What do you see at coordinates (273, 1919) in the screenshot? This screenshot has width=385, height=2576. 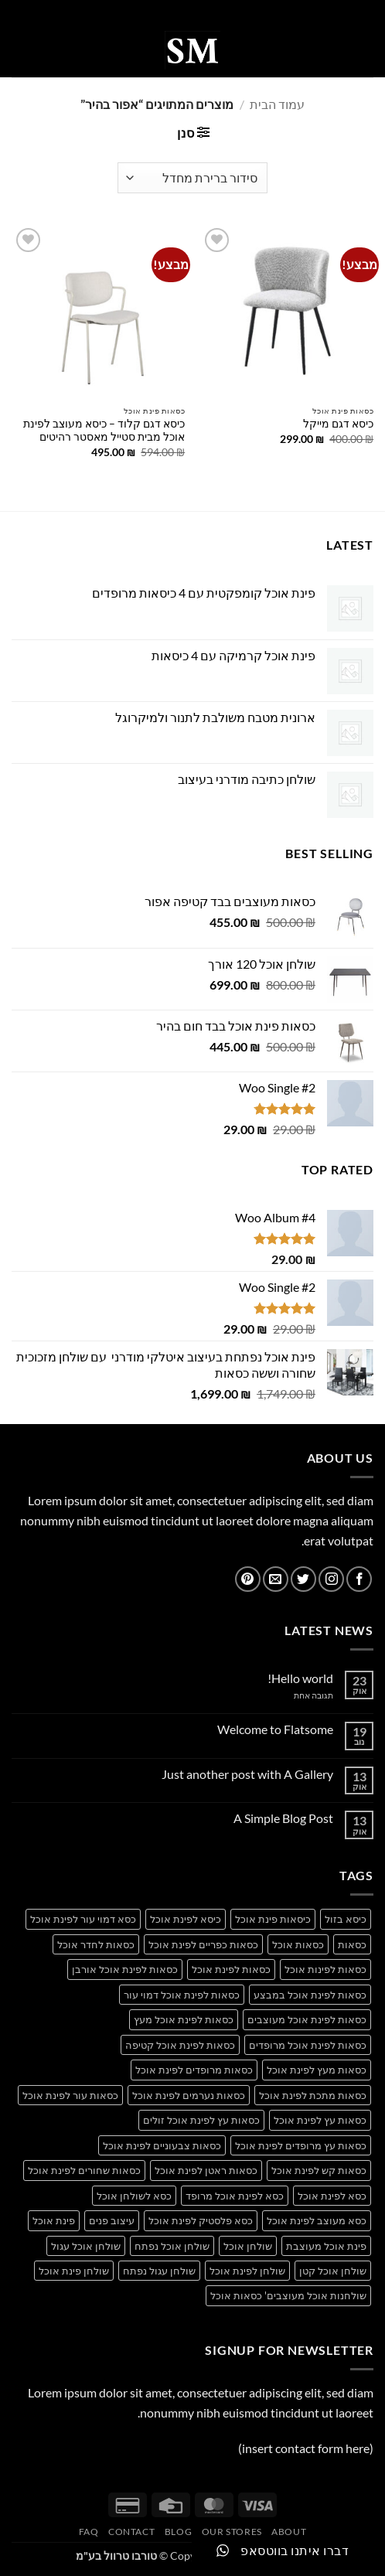 I see `כיסאות פינת אוכל [כיסאות פינת אוכל (14 מוצרים)]` at bounding box center [273, 1919].